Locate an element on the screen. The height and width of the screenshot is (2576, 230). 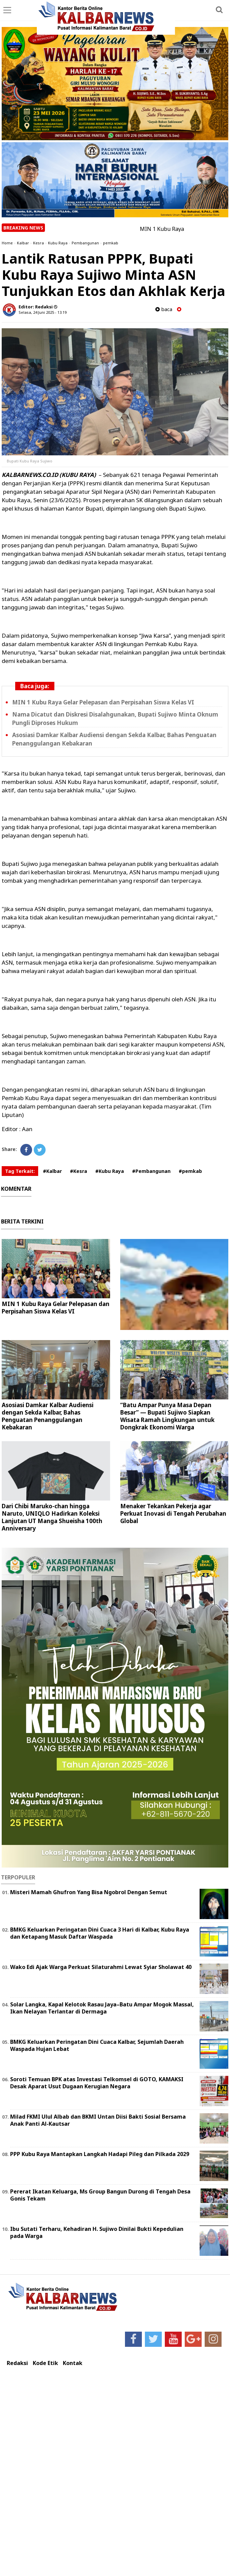
MIN 1 Kubu Raya Gelar Pelepasan dan Perpisahan Siswa Kelas VI is located at coordinates (103, 702).